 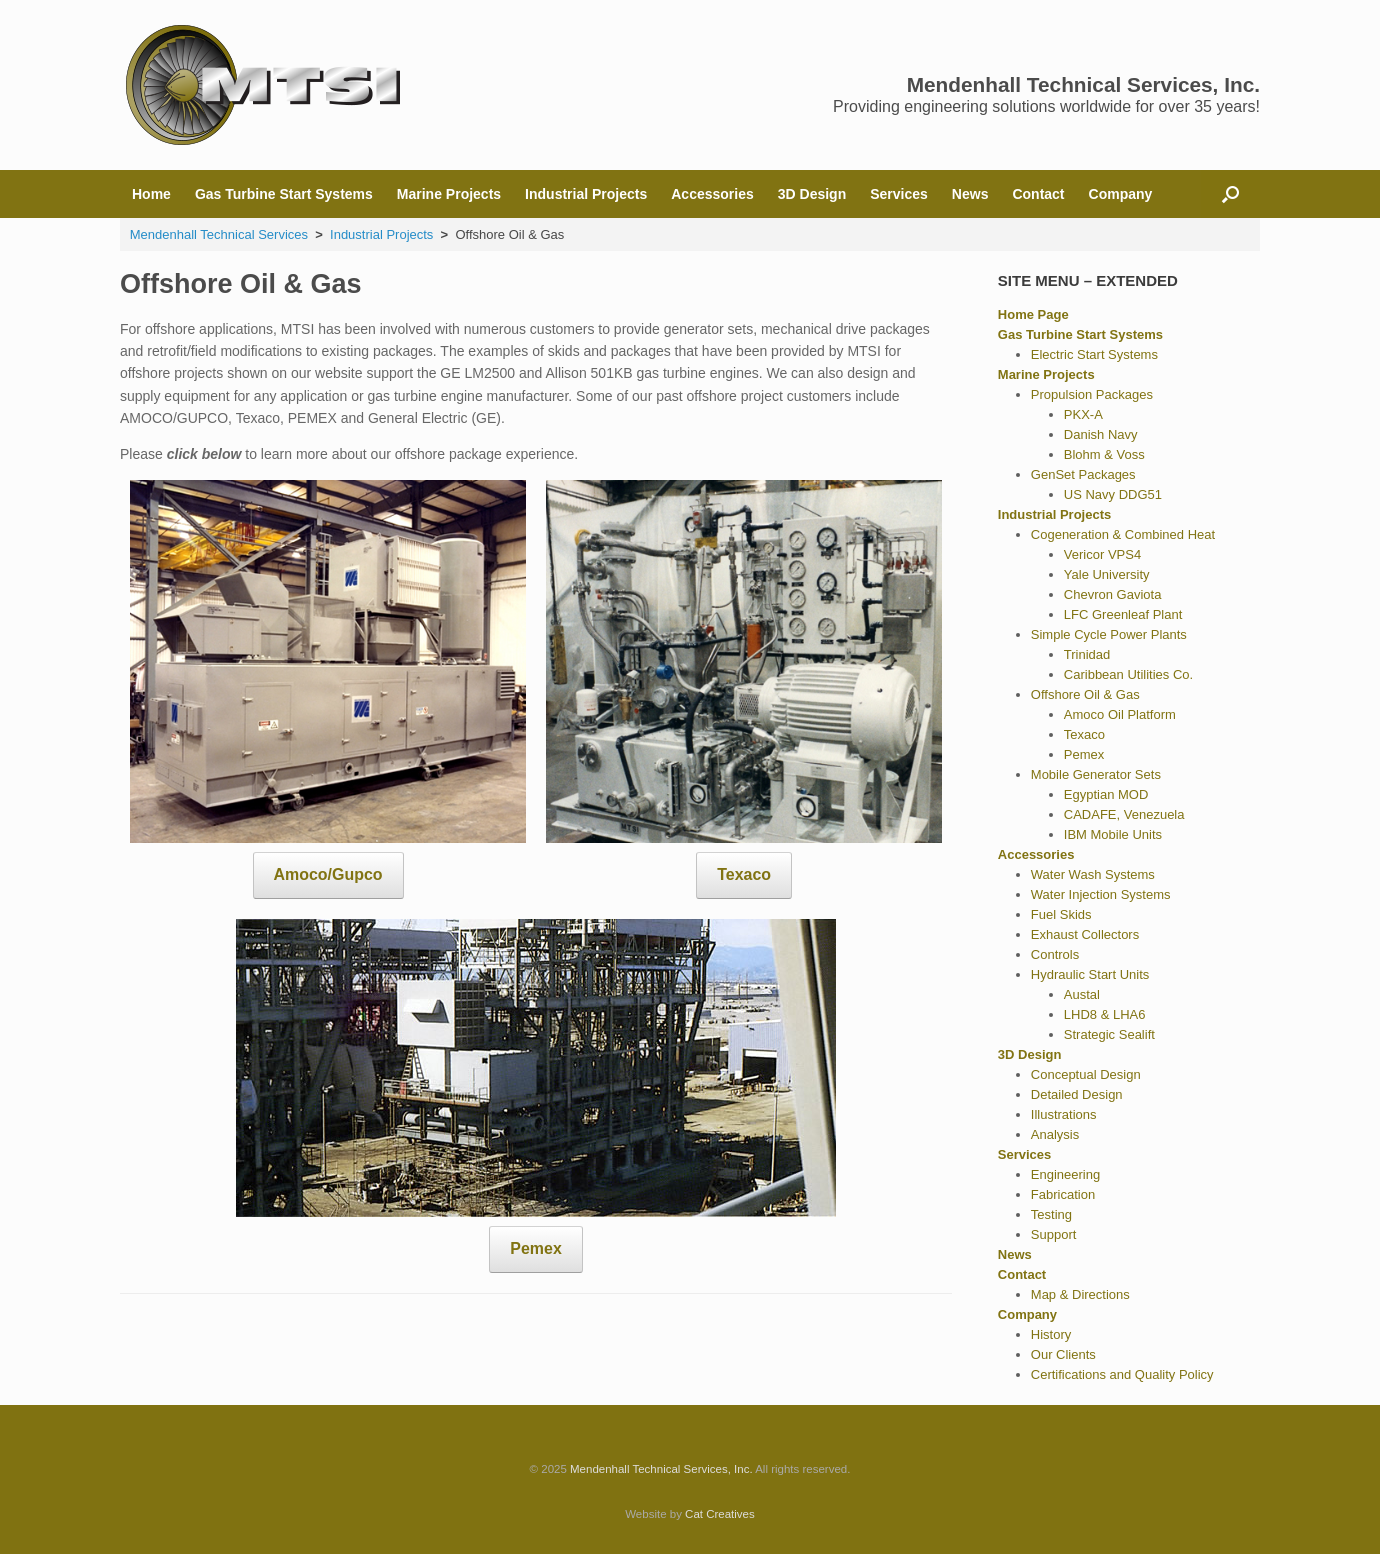 What do you see at coordinates (1085, 694) in the screenshot?
I see `Offshore Oil & Gas` at bounding box center [1085, 694].